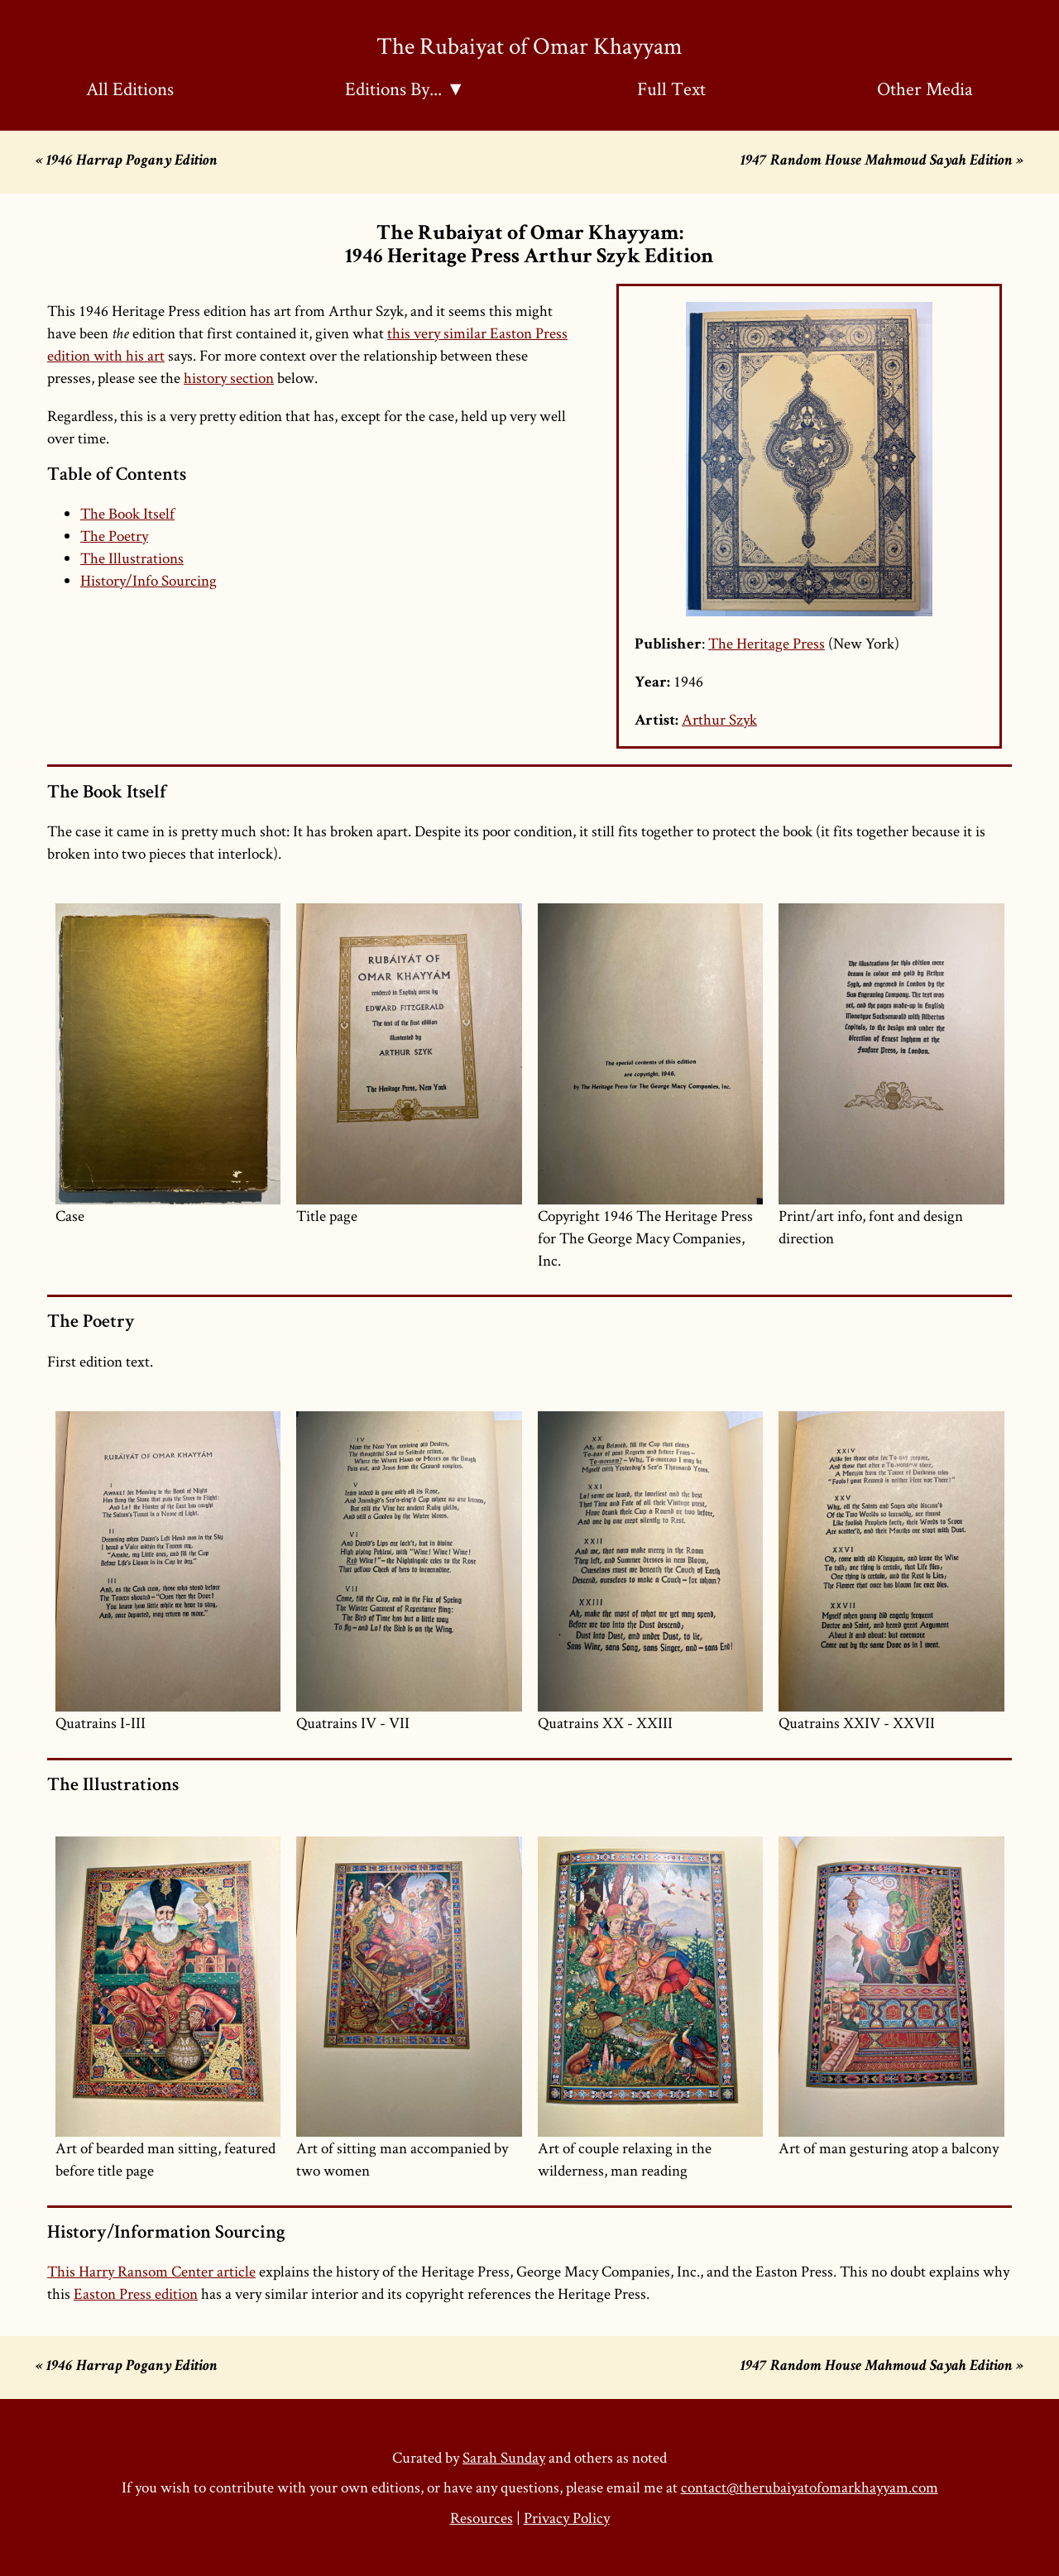  I want to click on The Illustrations, so click(132, 558).